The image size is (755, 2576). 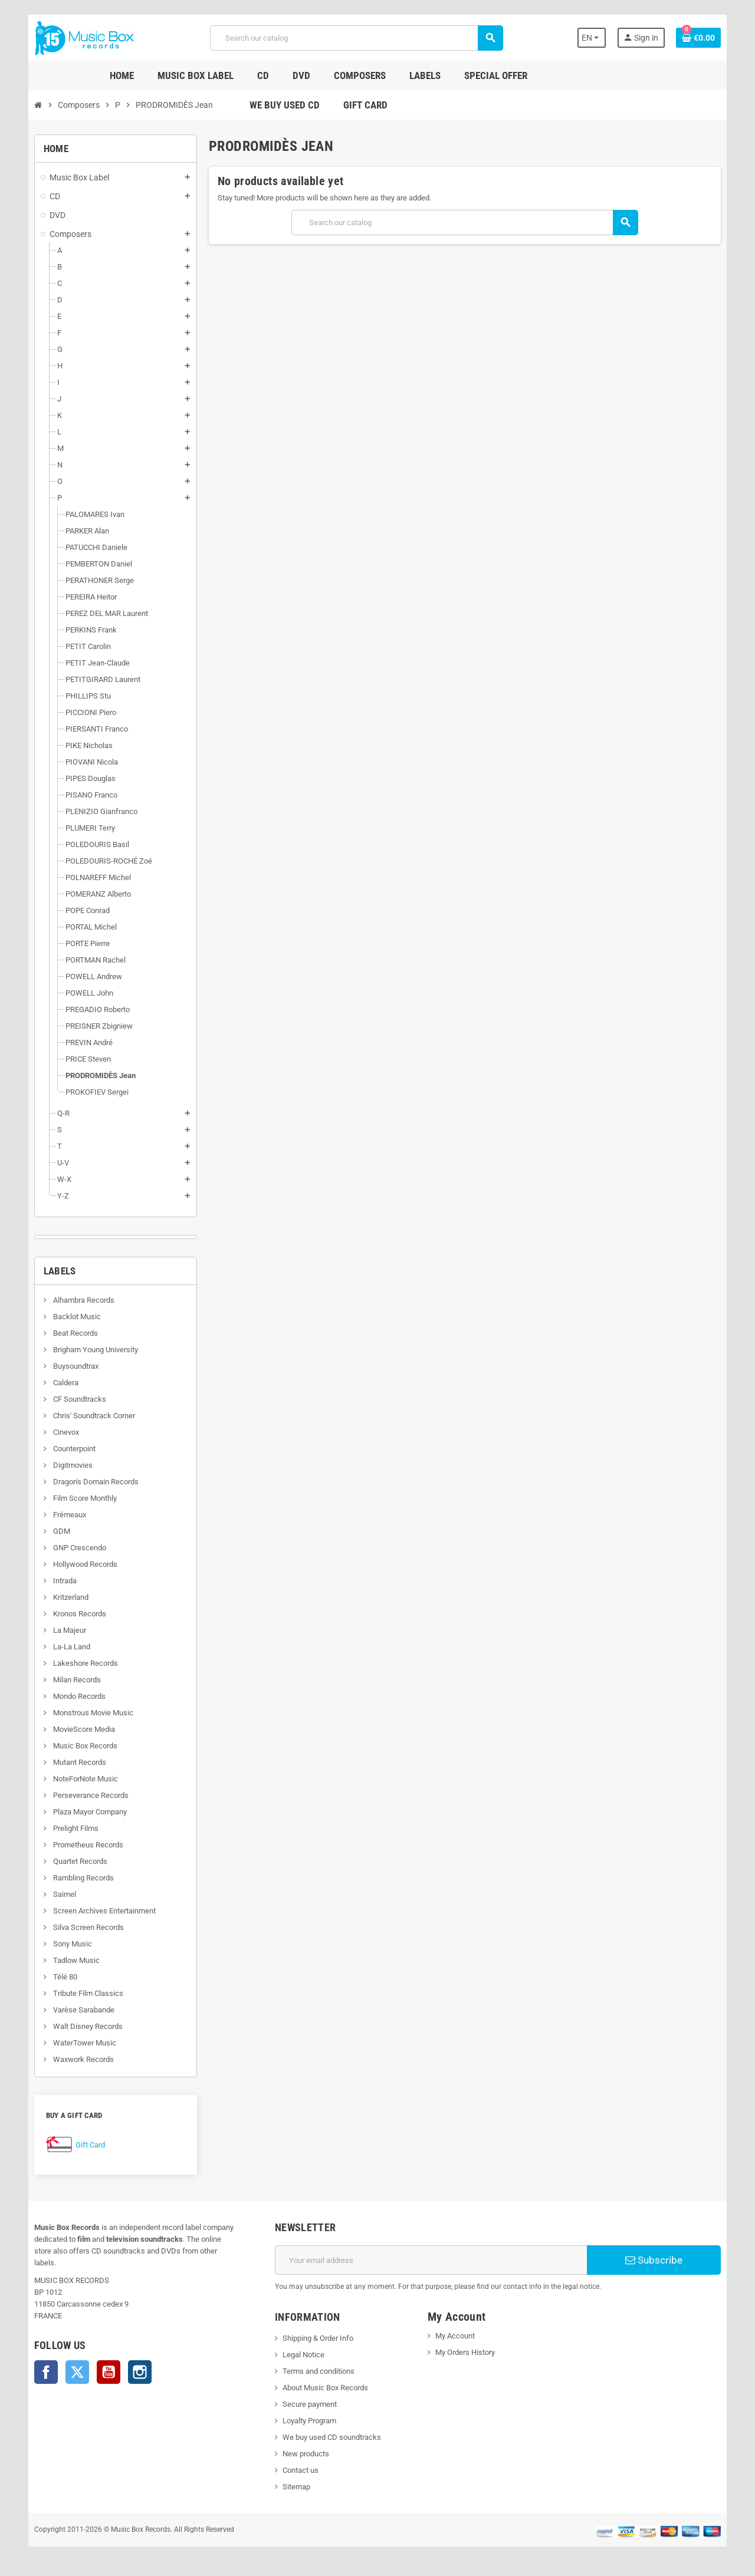 What do you see at coordinates (83, 1844) in the screenshot?
I see `Prometheus Records` at bounding box center [83, 1844].